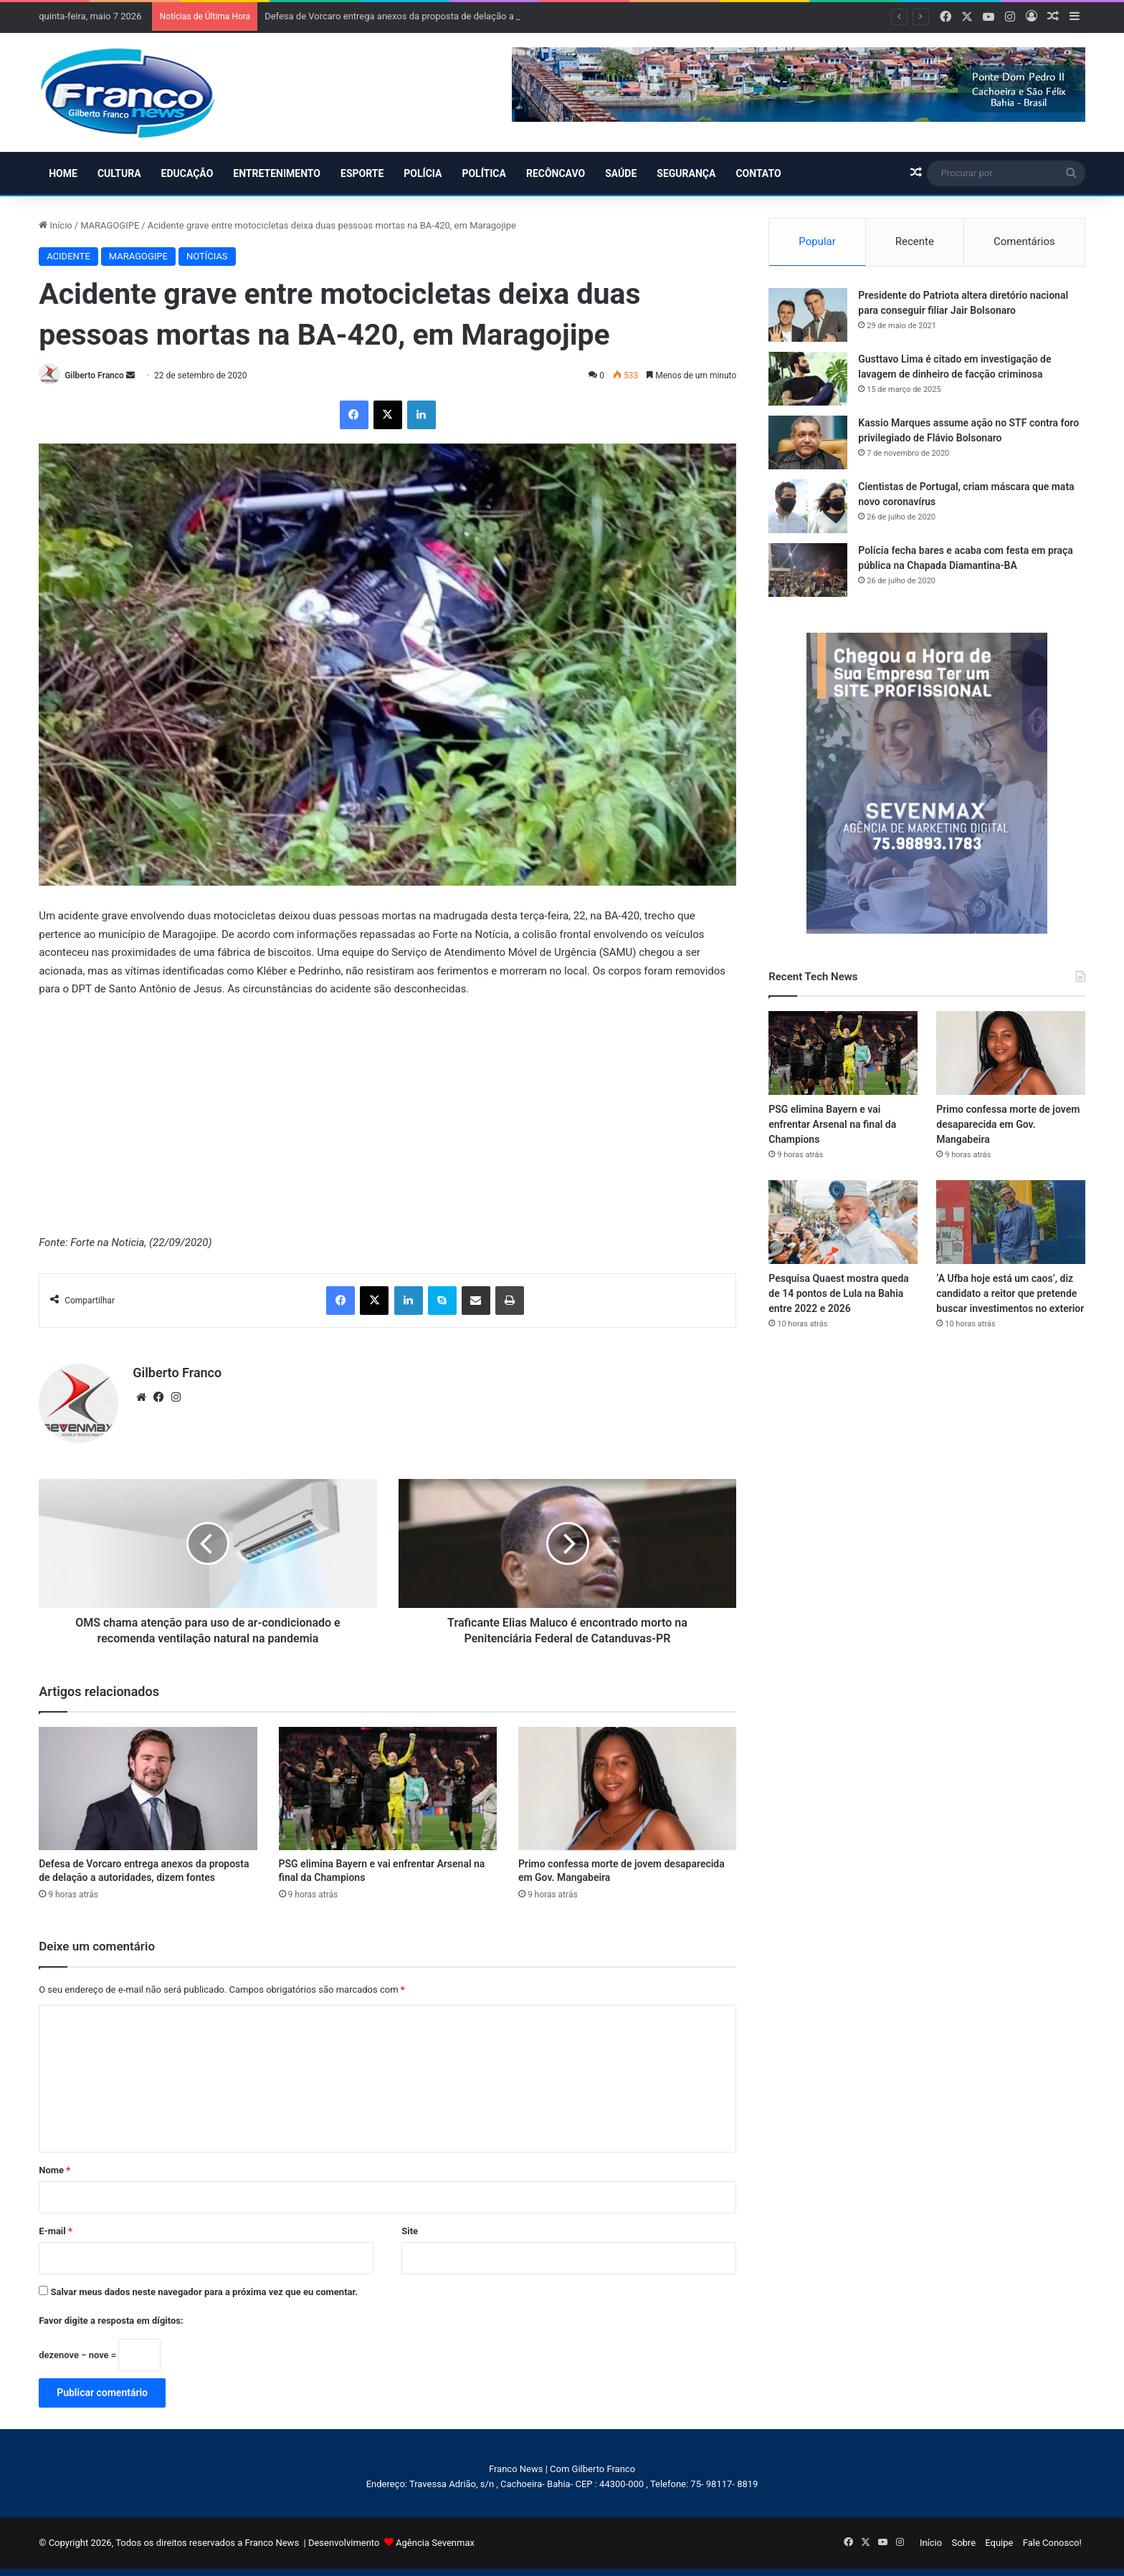 This screenshot has height=2576, width=1124. What do you see at coordinates (807, 442) in the screenshot?
I see `[Kassio Marques assume ação no STF contra foro privilegiado de Flávio Bolsonaro]` at bounding box center [807, 442].